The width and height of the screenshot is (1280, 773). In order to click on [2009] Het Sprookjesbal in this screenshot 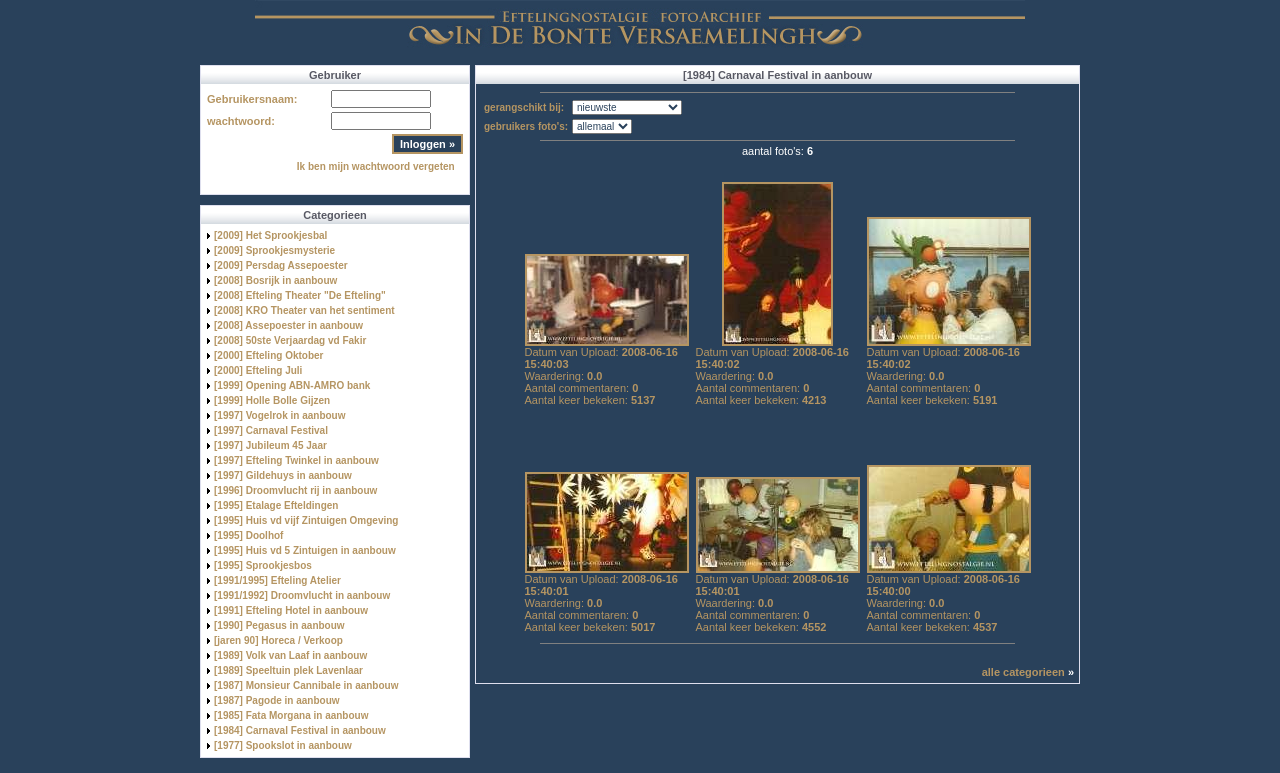, I will do `click(270, 235)`.